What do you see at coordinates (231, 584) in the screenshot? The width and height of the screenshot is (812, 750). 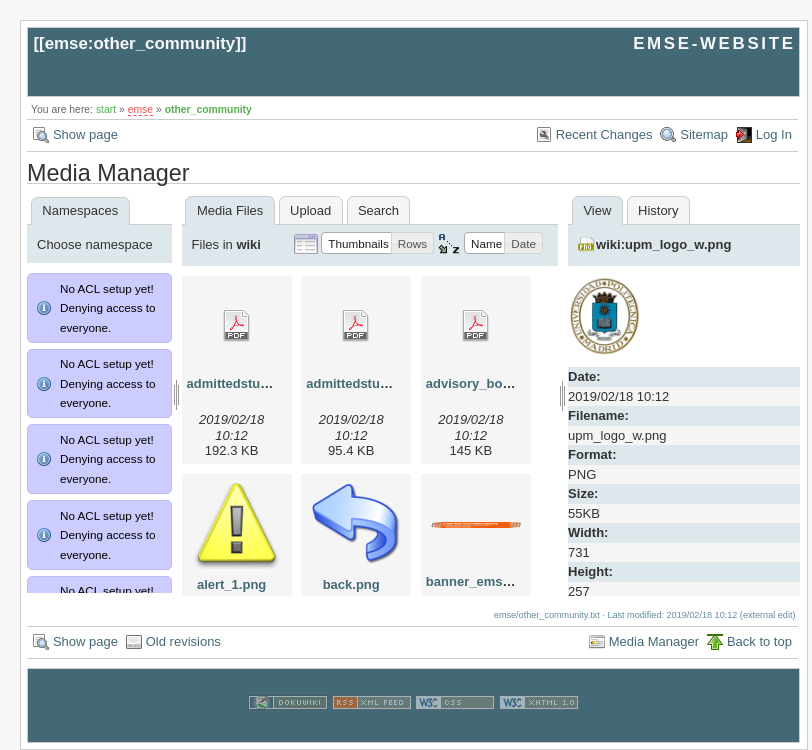 I see `alert_1.png` at bounding box center [231, 584].